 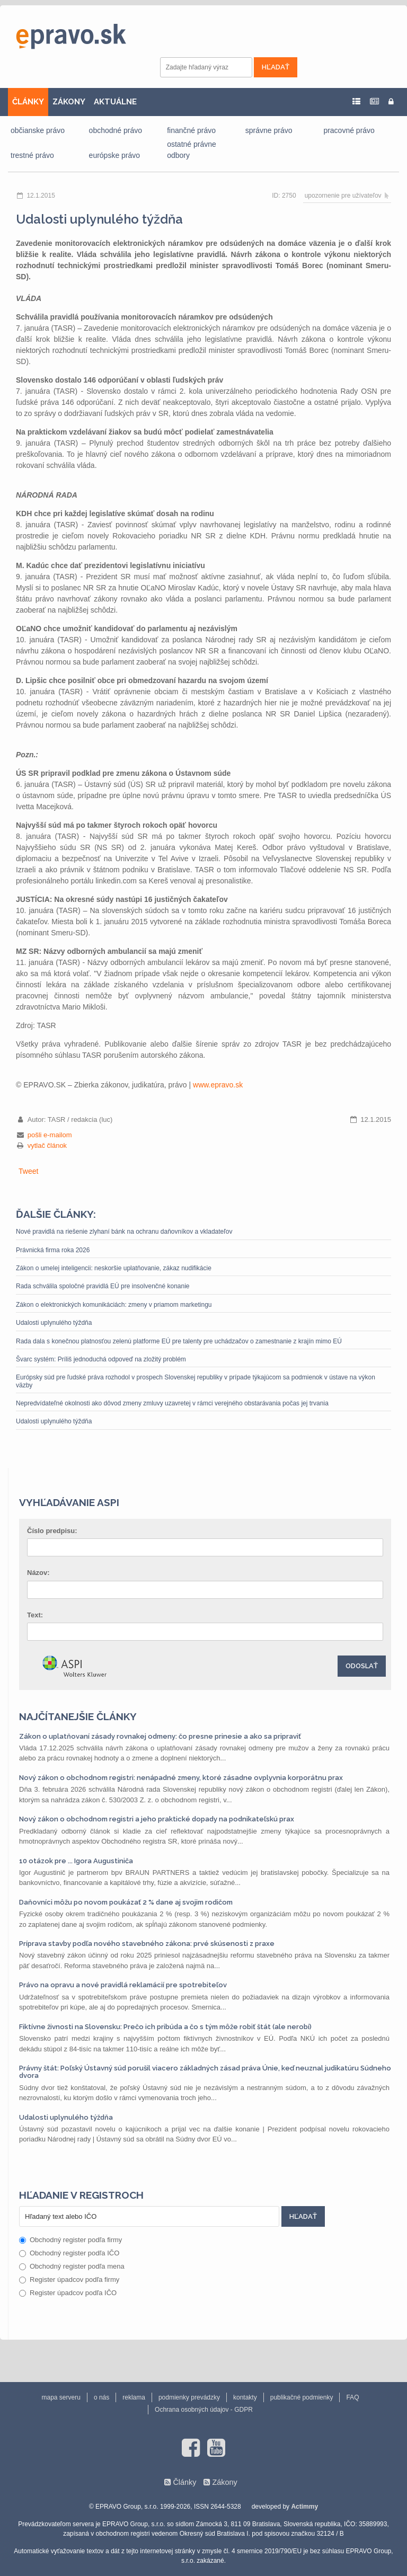 What do you see at coordinates (191, 150) in the screenshot?
I see `ostatné právne odbory` at bounding box center [191, 150].